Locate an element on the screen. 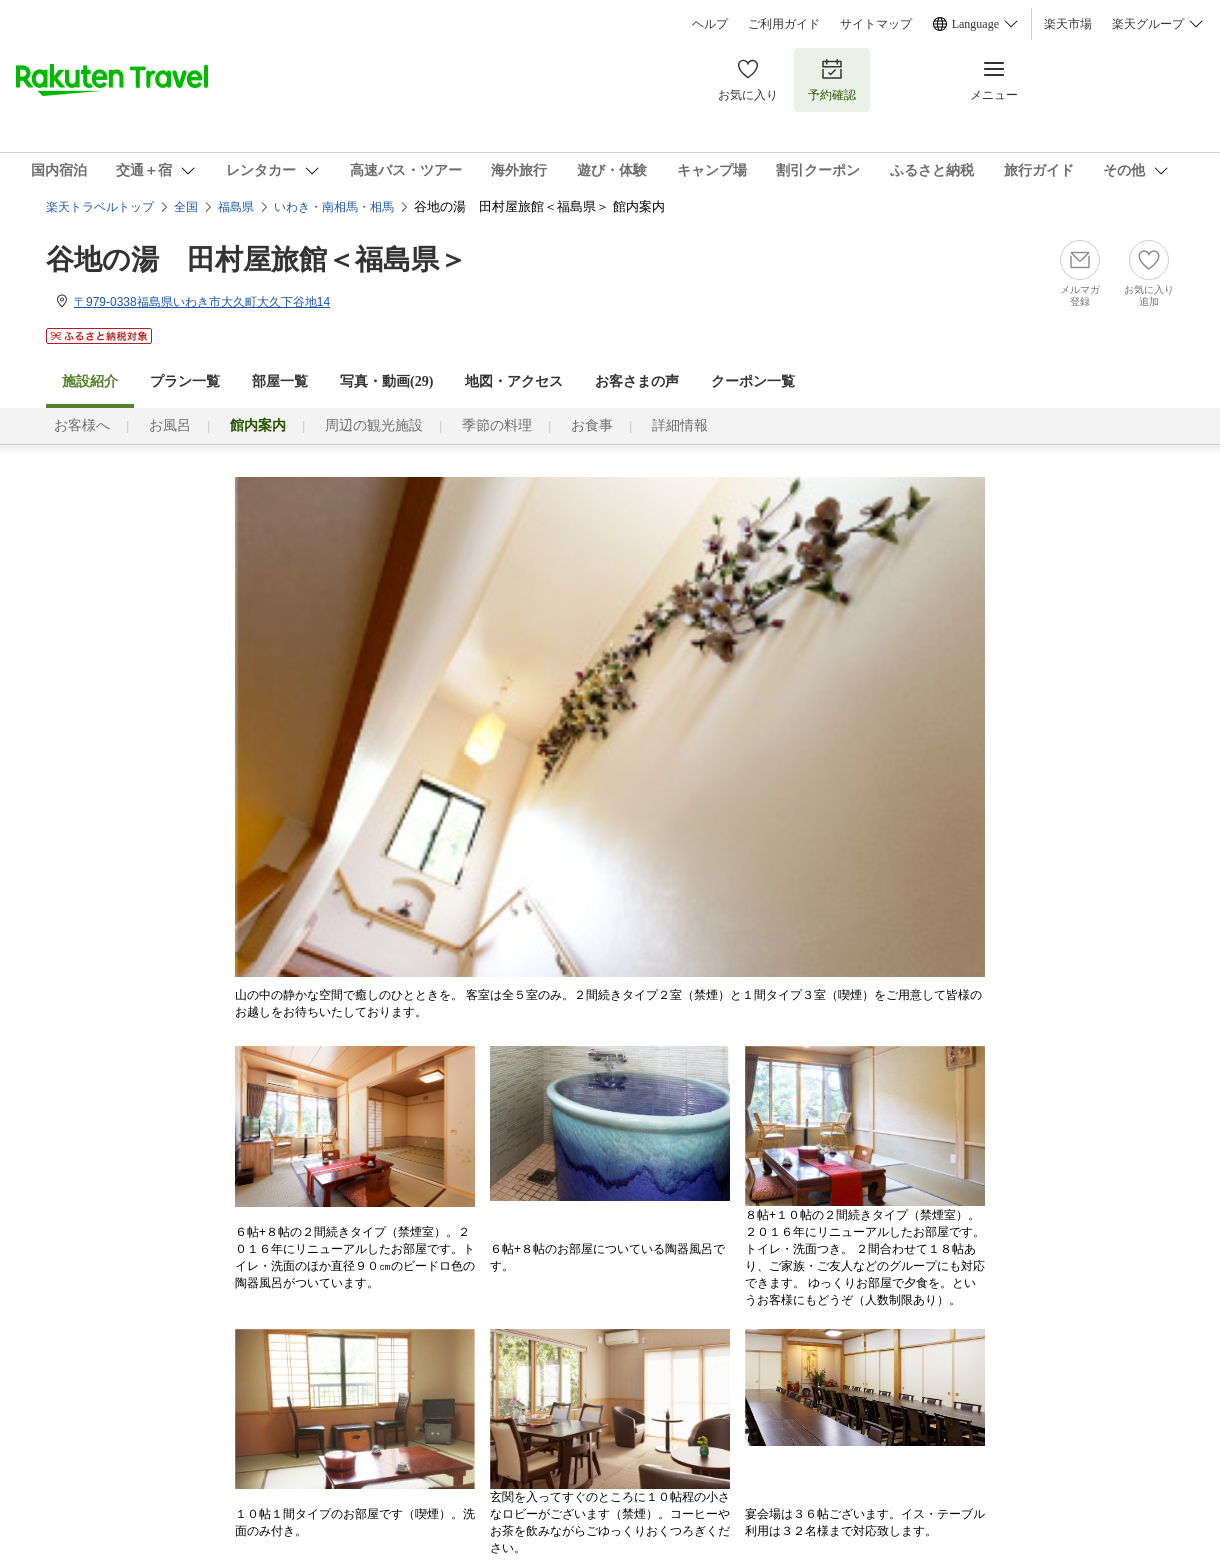 Image resolution: width=1220 pixels, height=1567 pixels. クーポン一覧 is located at coordinates (753, 381).